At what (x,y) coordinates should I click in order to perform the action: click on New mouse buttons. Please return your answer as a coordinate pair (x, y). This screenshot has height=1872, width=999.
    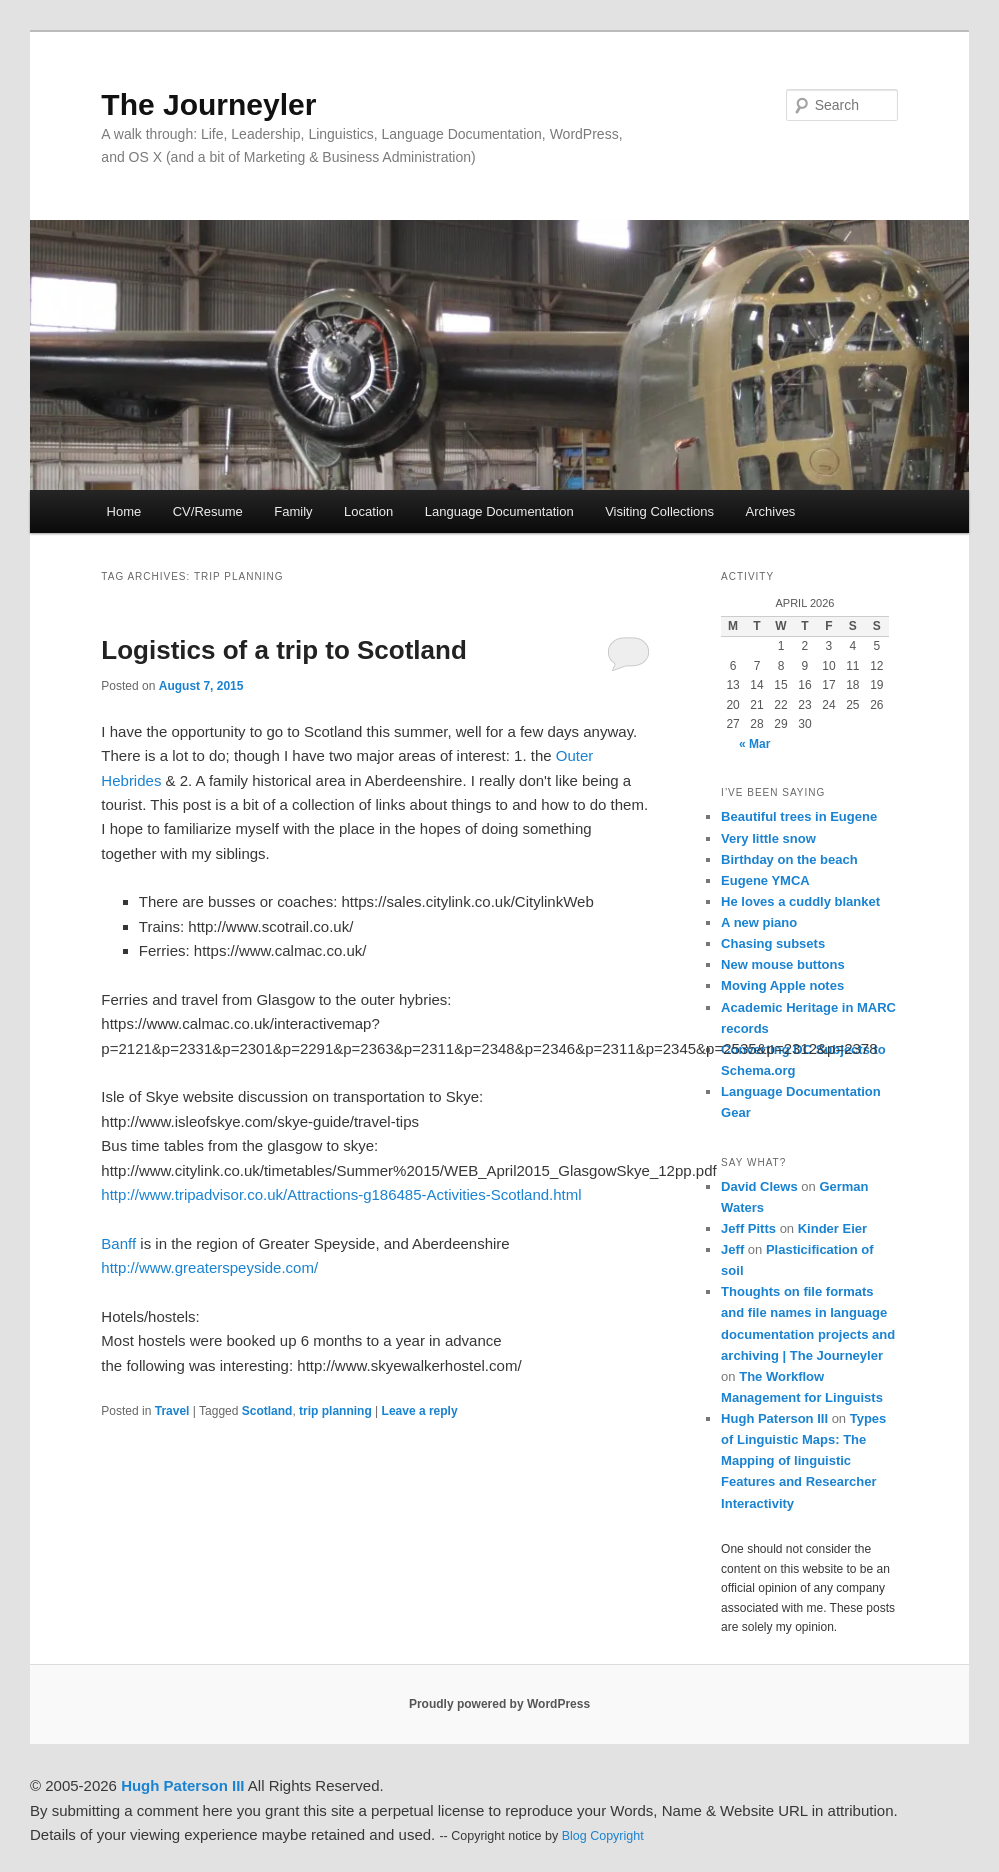
    Looking at the image, I should click on (783, 964).